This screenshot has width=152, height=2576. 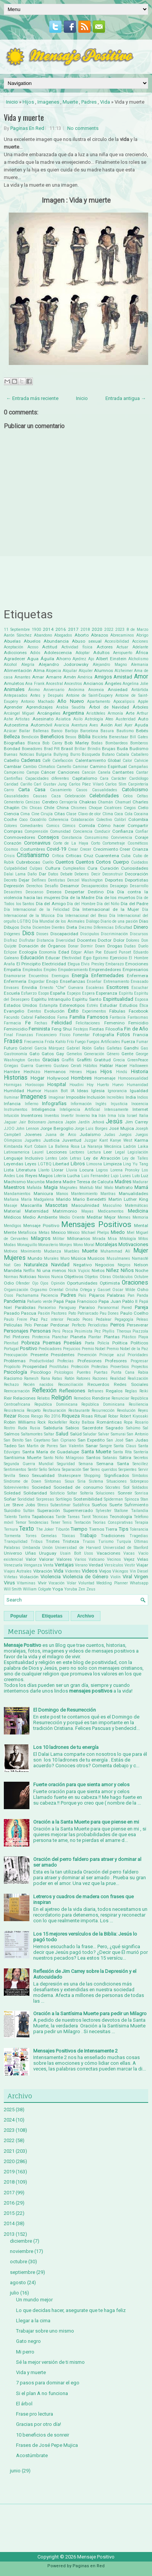 I want to click on Motivaciones, so click(x=133, y=1244).